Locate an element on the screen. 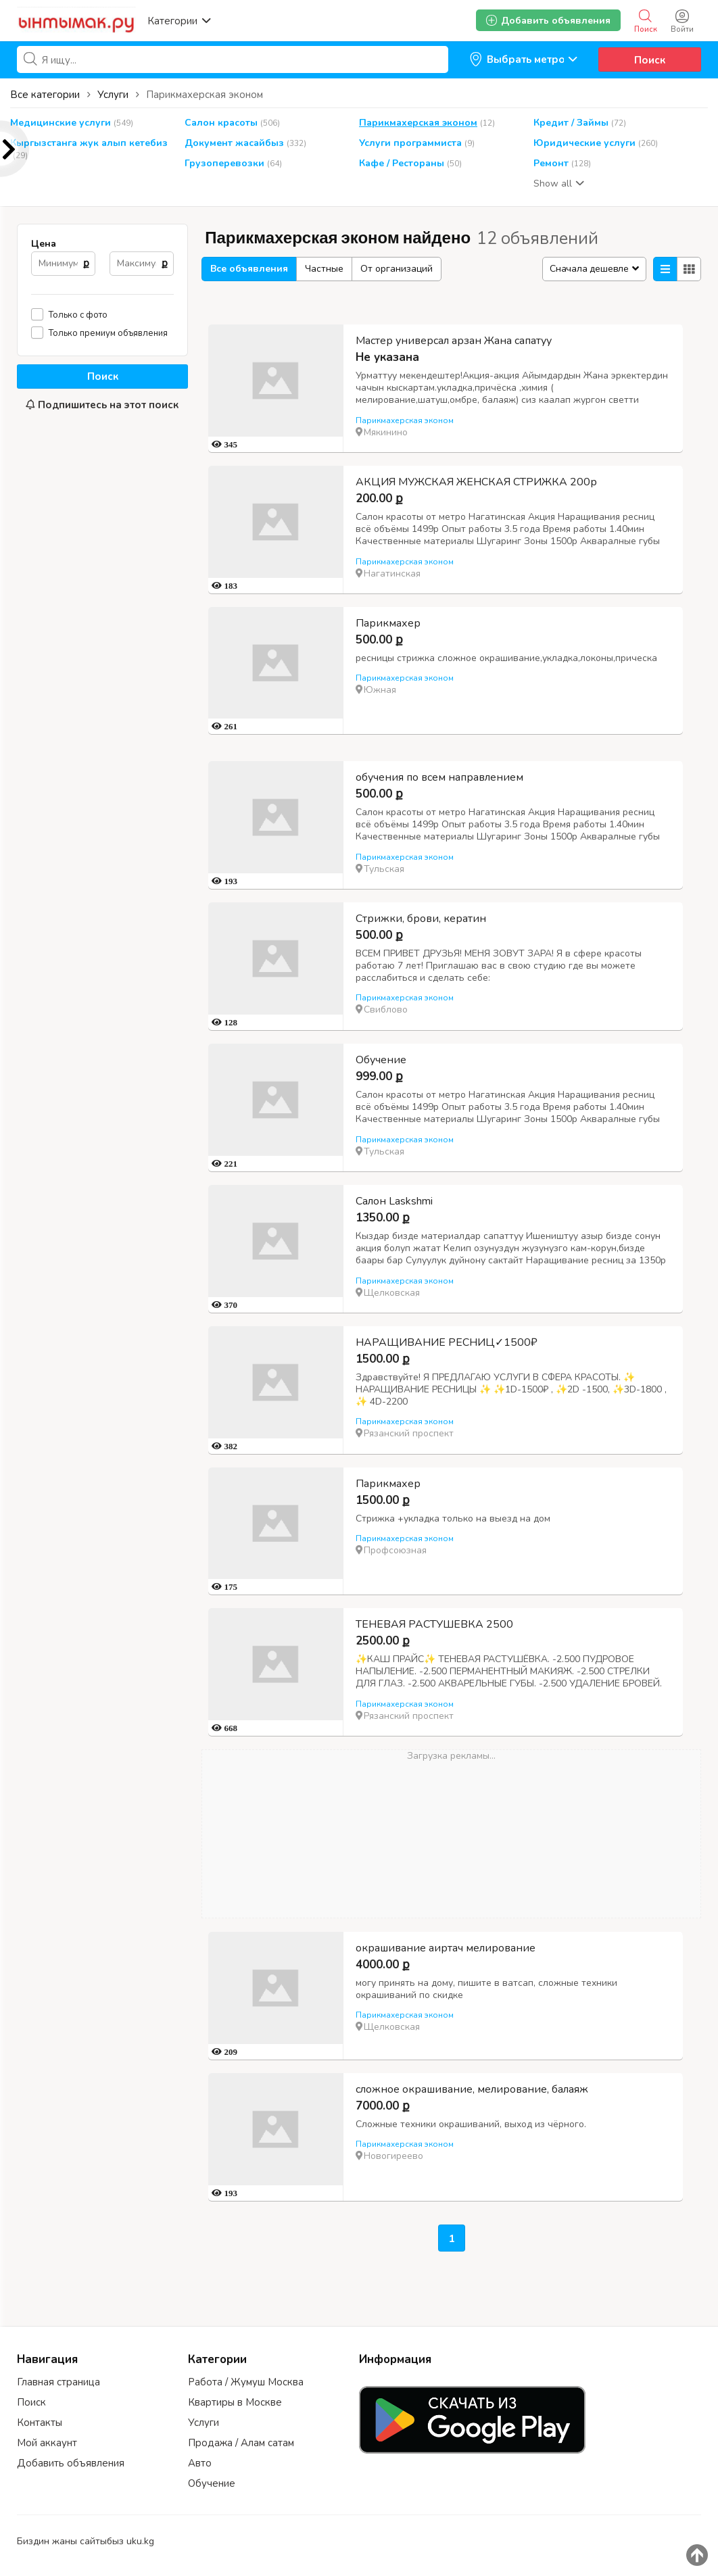 The height and width of the screenshot is (2576, 718). Только премиум объявления is located at coordinates (108, 333).